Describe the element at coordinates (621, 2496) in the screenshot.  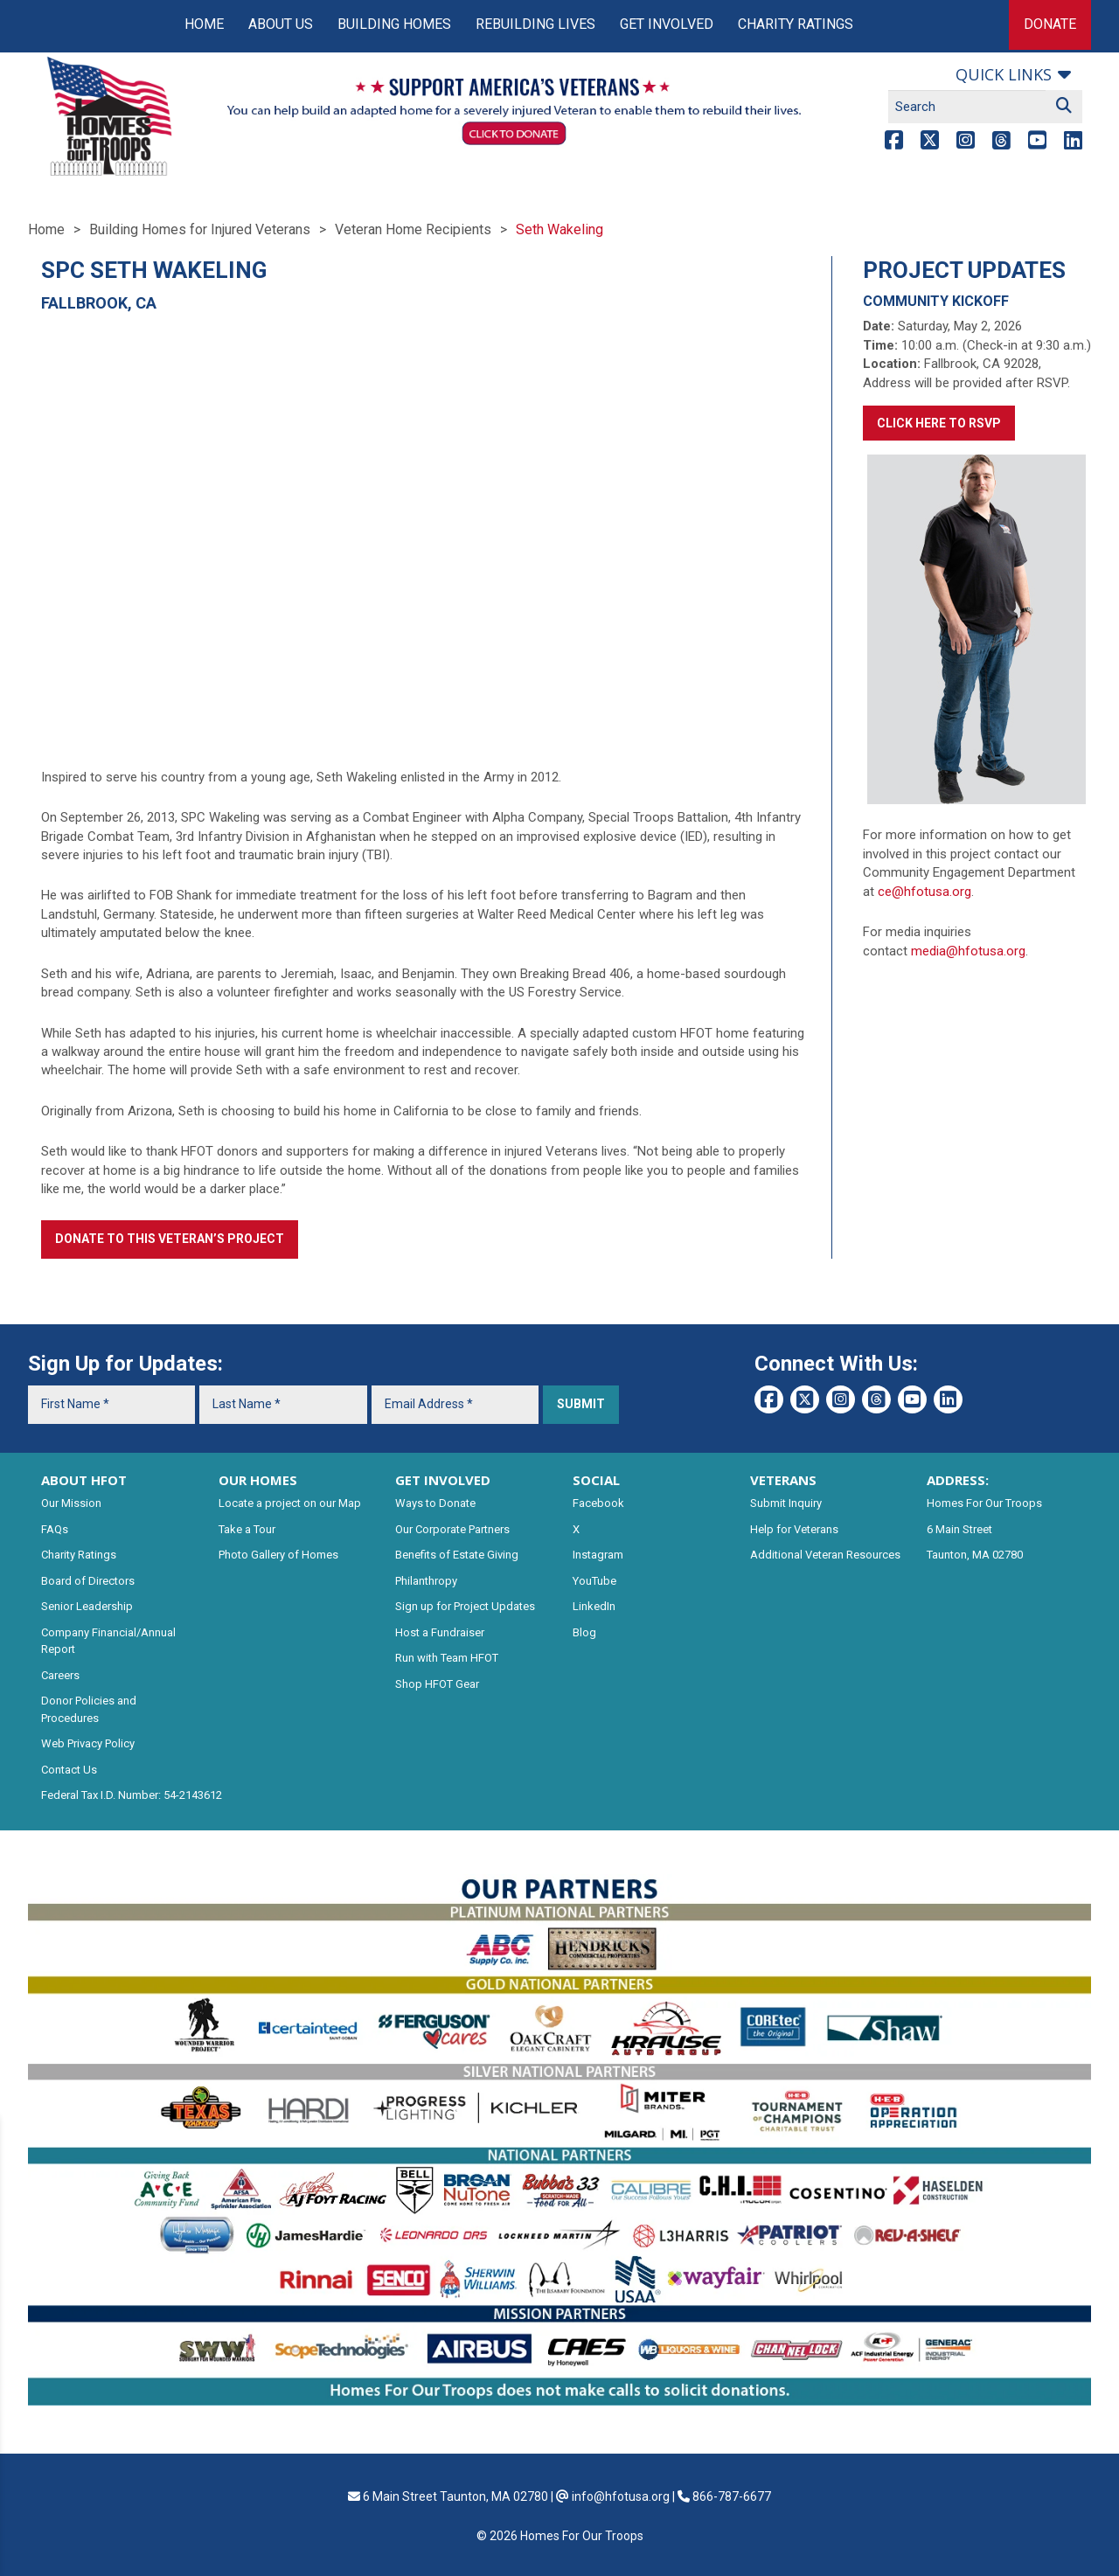
I see `info@hfotusa.org` at that location.